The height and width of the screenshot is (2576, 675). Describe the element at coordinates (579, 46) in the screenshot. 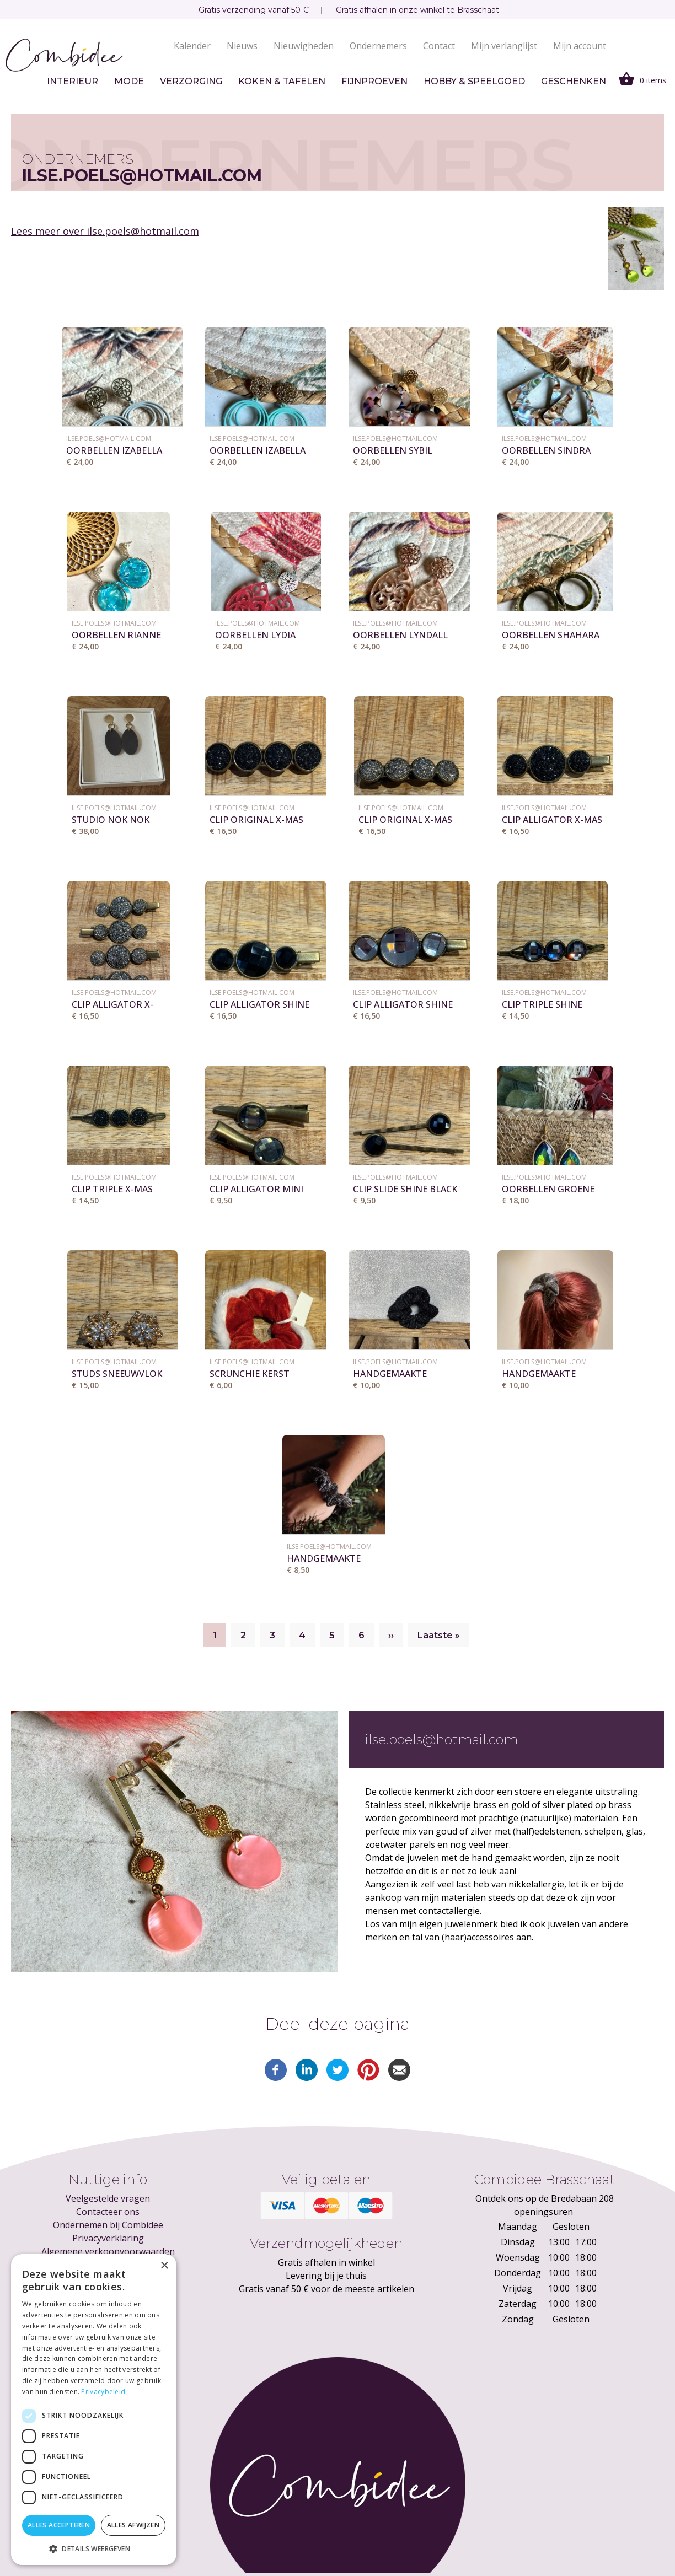

I see `Mijn account` at that location.